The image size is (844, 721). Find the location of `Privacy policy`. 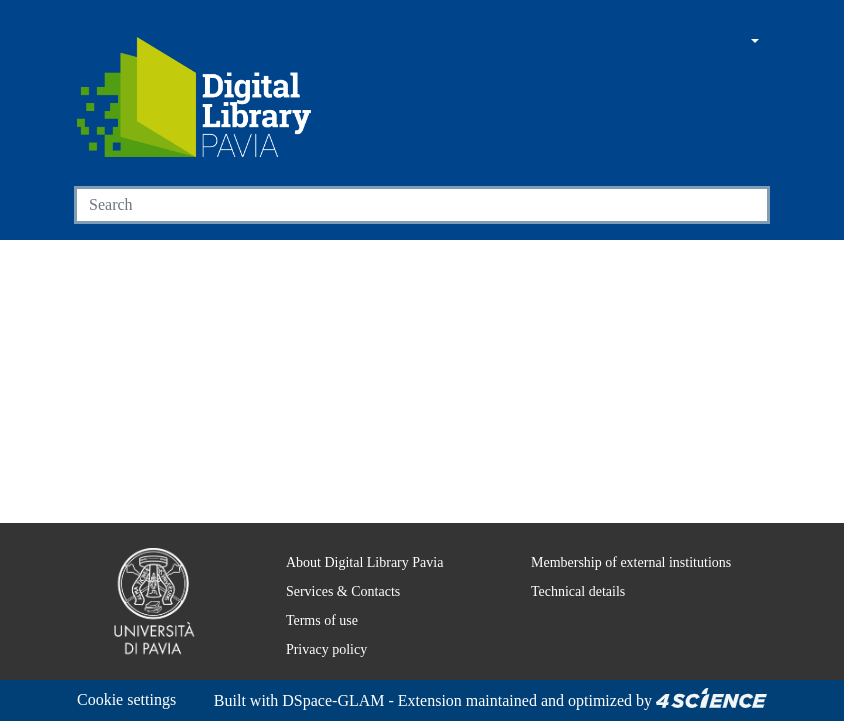

Privacy policy is located at coordinates (312, 625).